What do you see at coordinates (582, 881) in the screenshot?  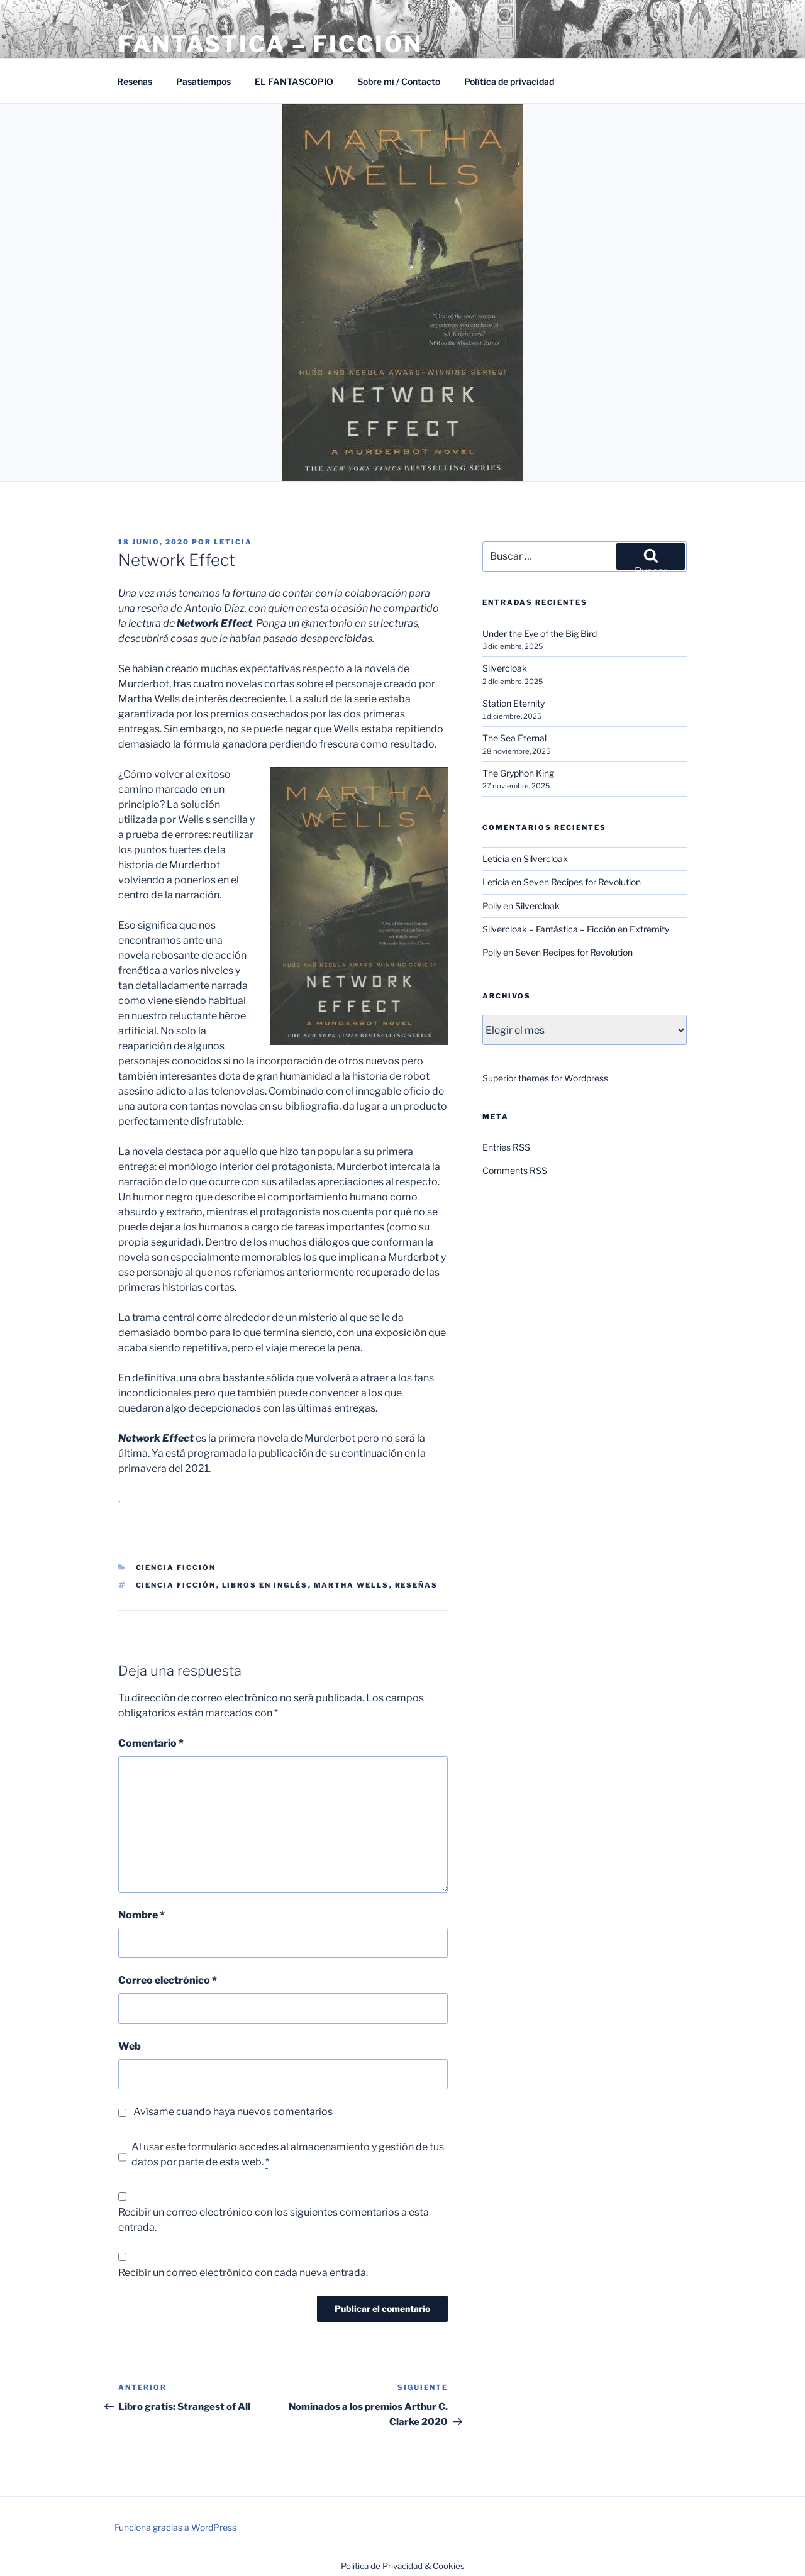 I see `Seven Recipes for Revolution` at bounding box center [582, 881].